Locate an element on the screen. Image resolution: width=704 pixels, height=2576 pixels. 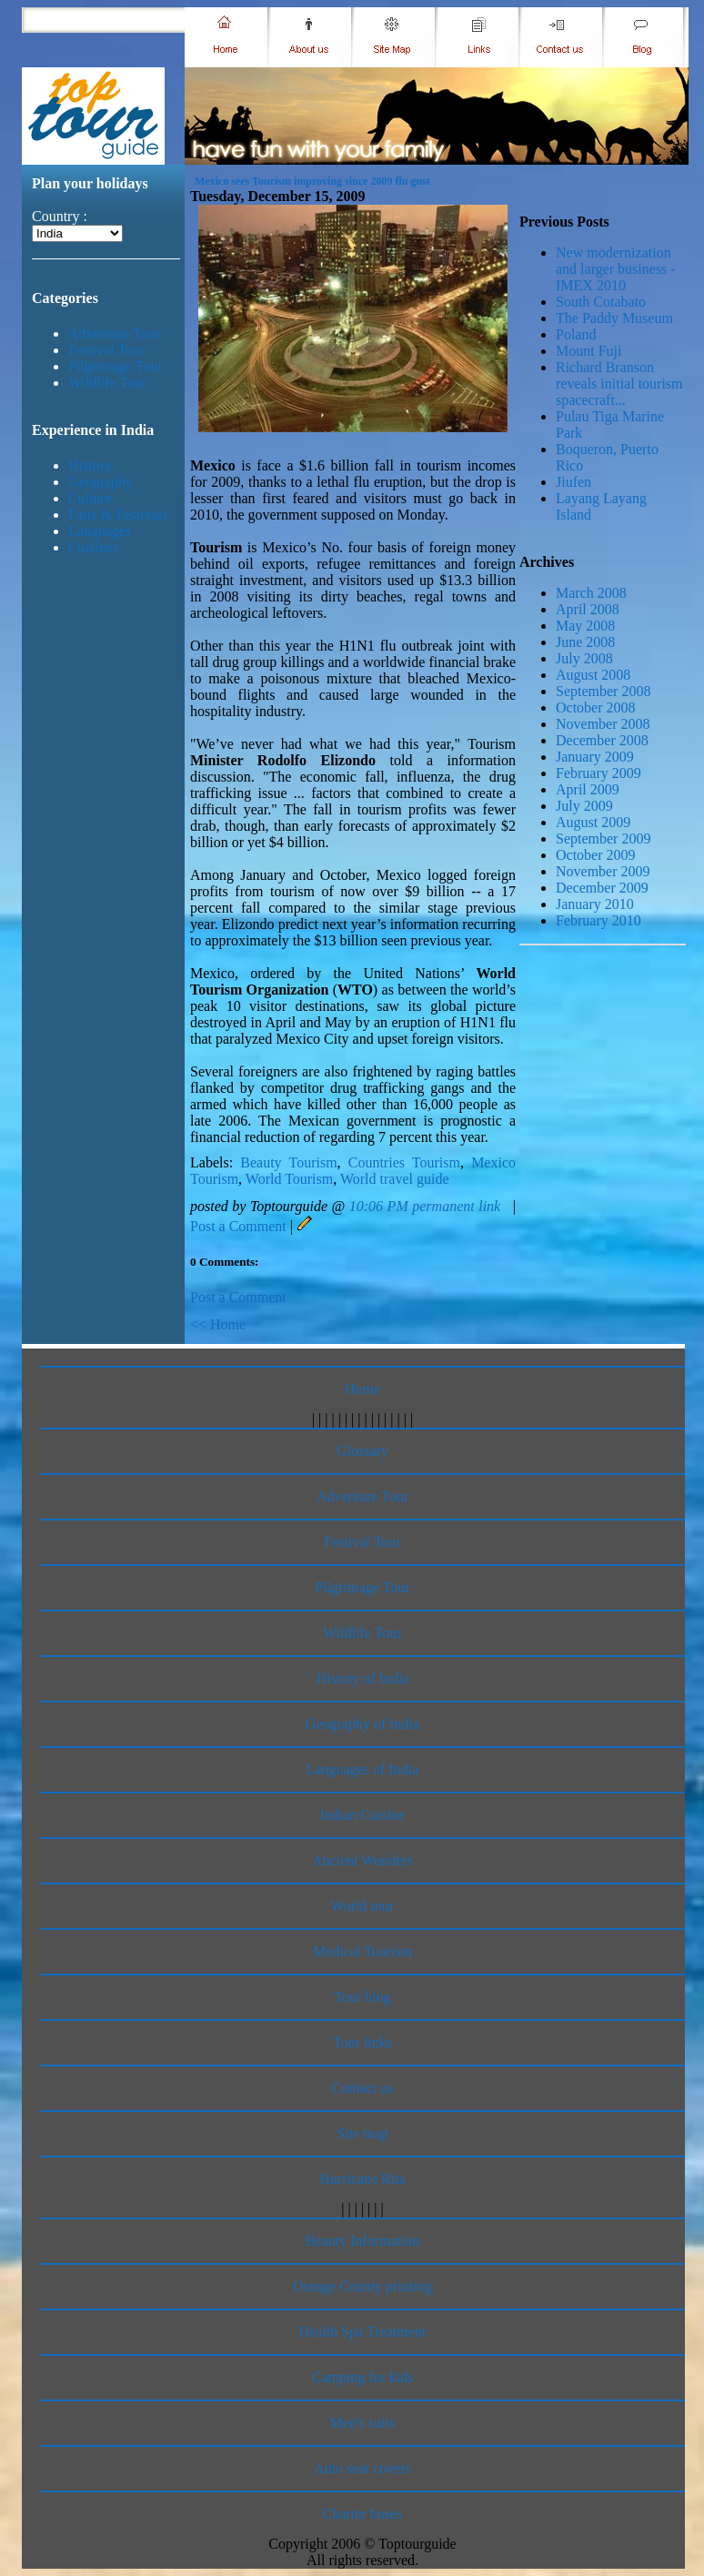
Culture is located at coordinates (90, 498).